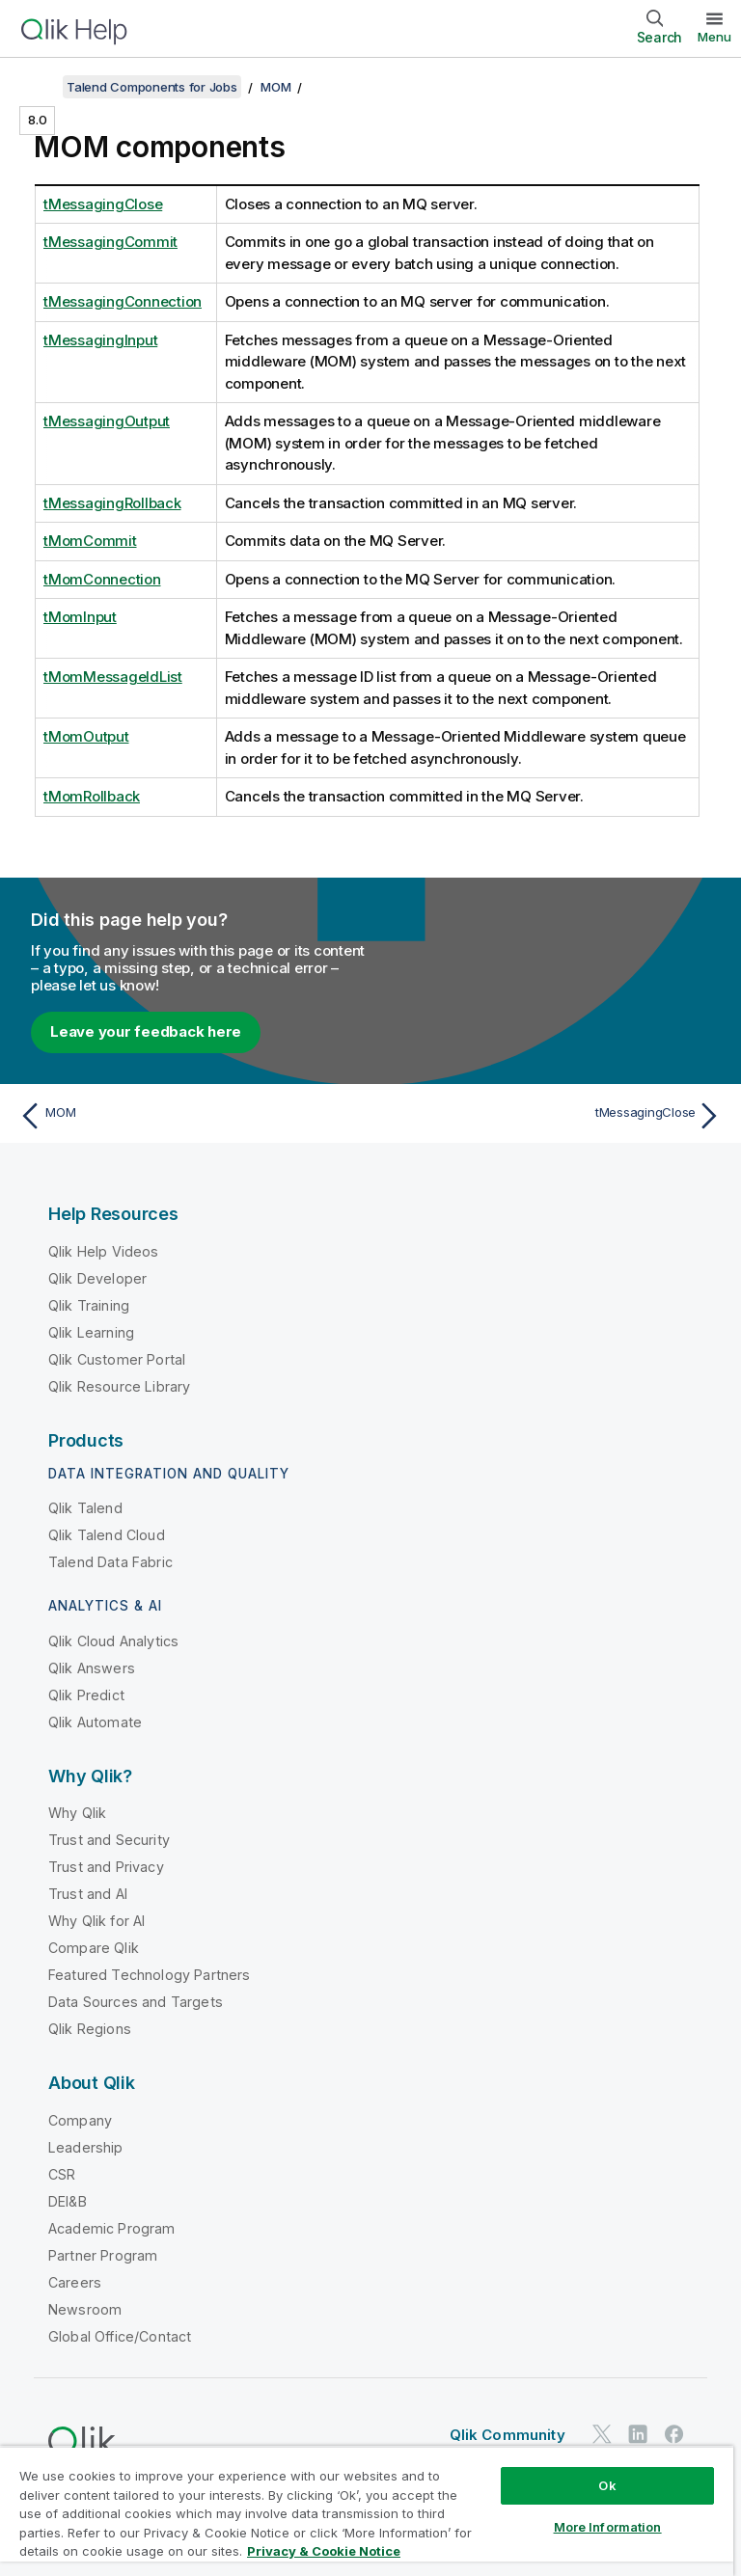 Image resolution: width=741 pixels, height=2576 pixels. Describe the element at coordinates (113, 1641) in the screenshot. I see `Qlik Cloud Analytics` at that location.